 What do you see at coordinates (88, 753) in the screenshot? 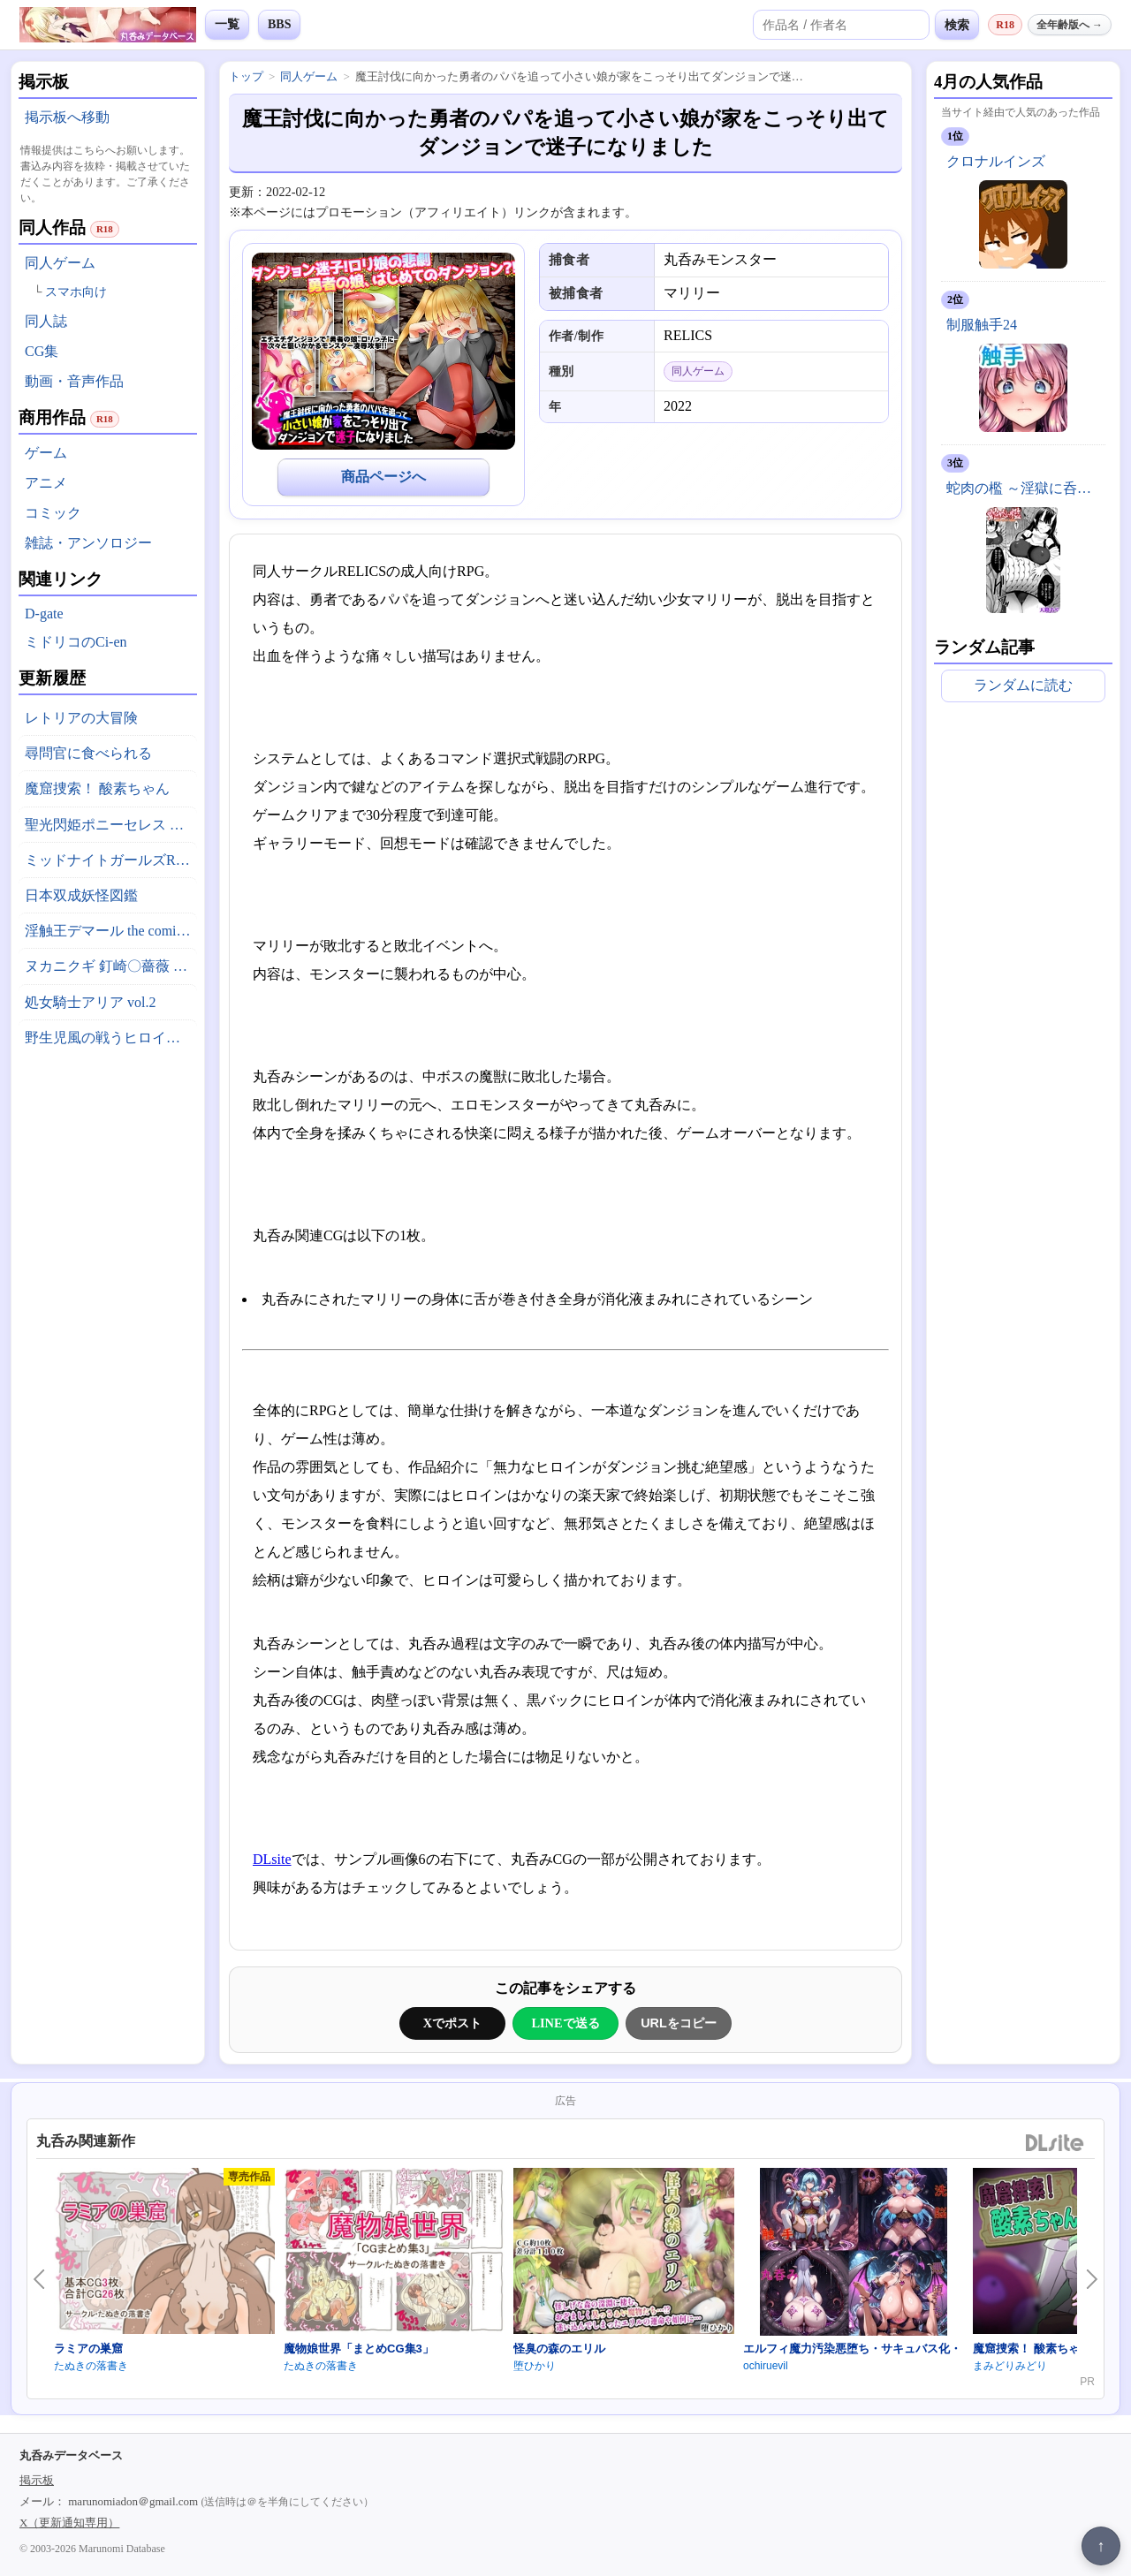
I see `尋問官に食べられる` at bounding box center [88, 753].